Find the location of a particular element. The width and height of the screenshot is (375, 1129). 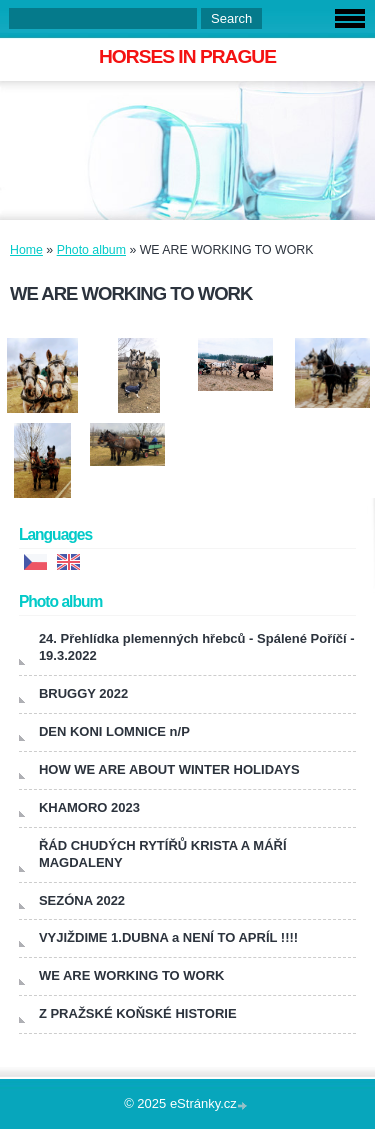

HORSES IN PRAGUE is located at coordinates (187, 56).